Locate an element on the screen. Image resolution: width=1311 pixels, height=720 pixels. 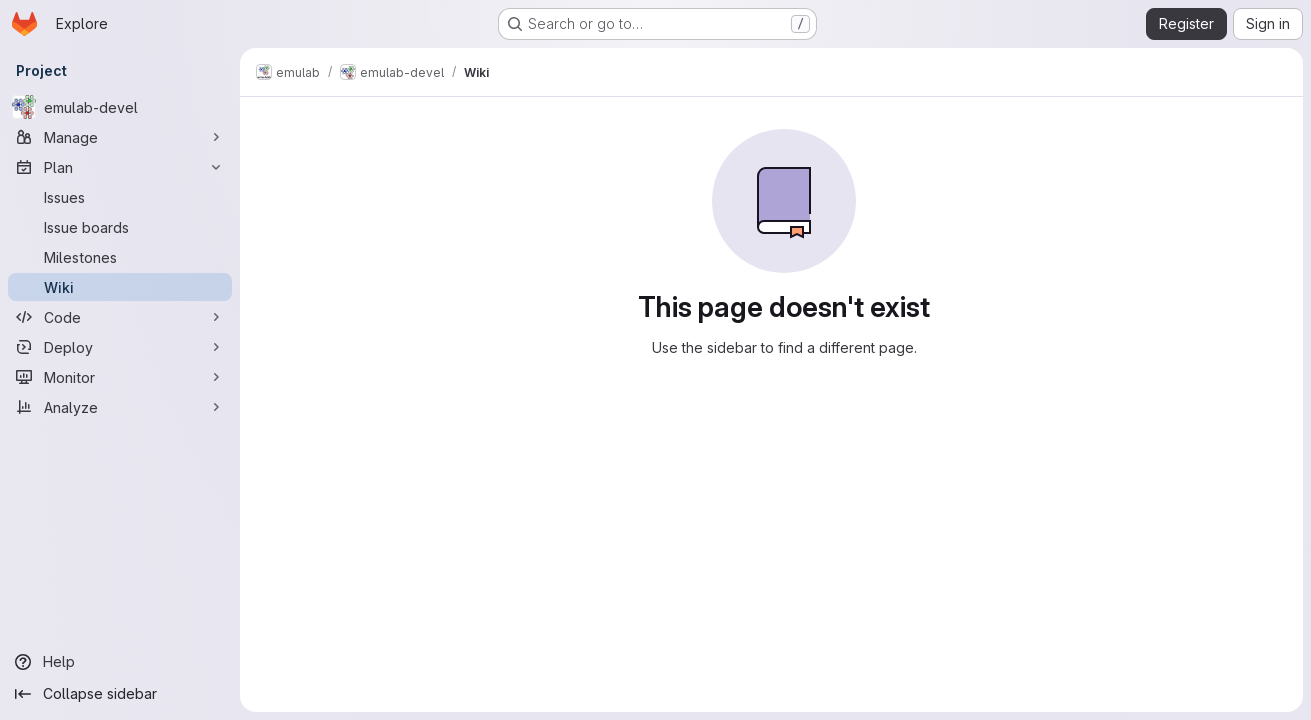
[Plan] is located at coordinates (120, 167).